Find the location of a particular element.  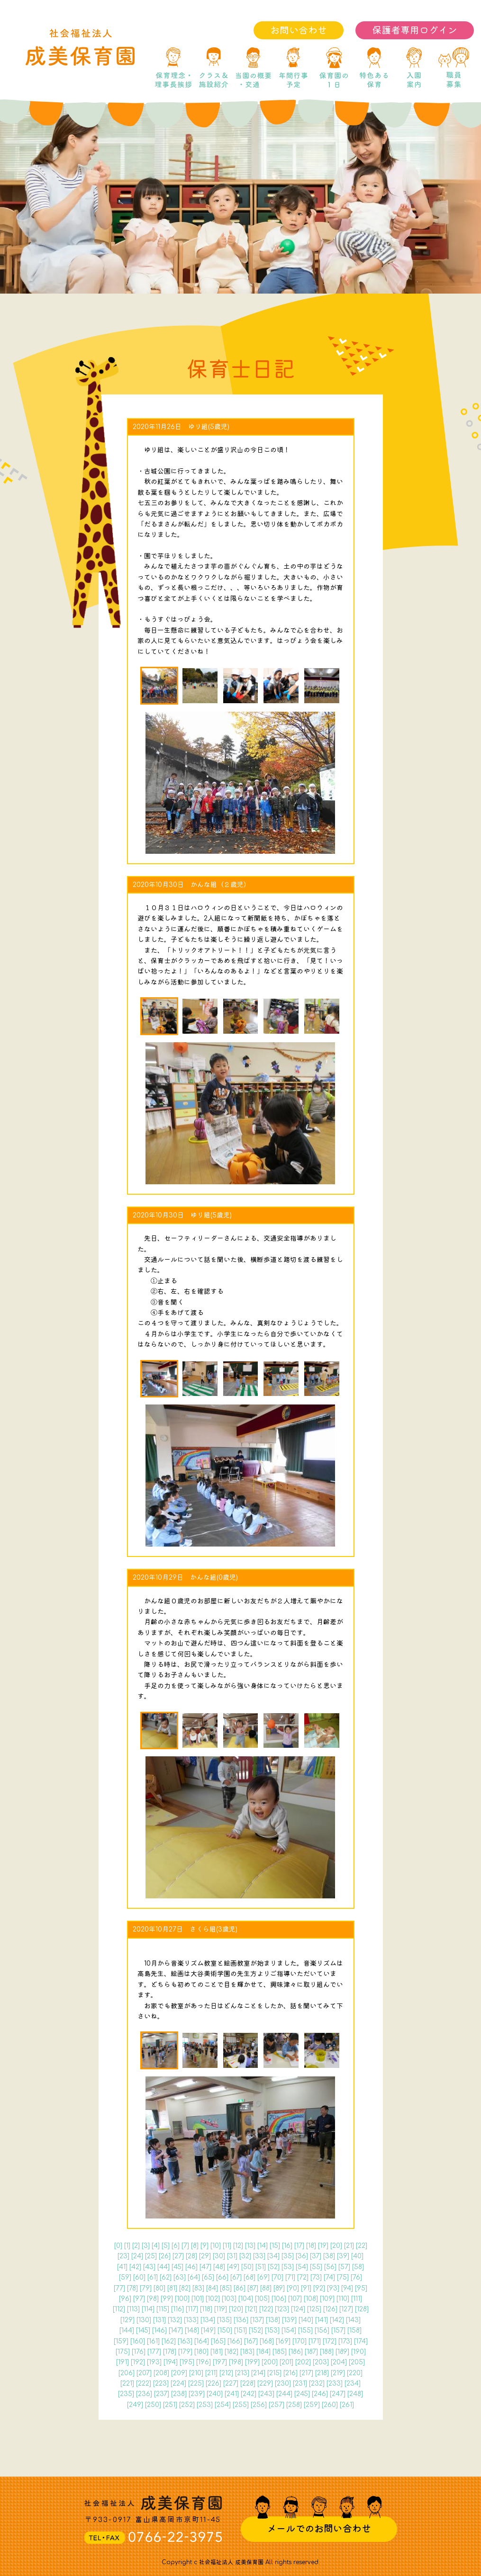

126 is located at coordinates (330, 2309).